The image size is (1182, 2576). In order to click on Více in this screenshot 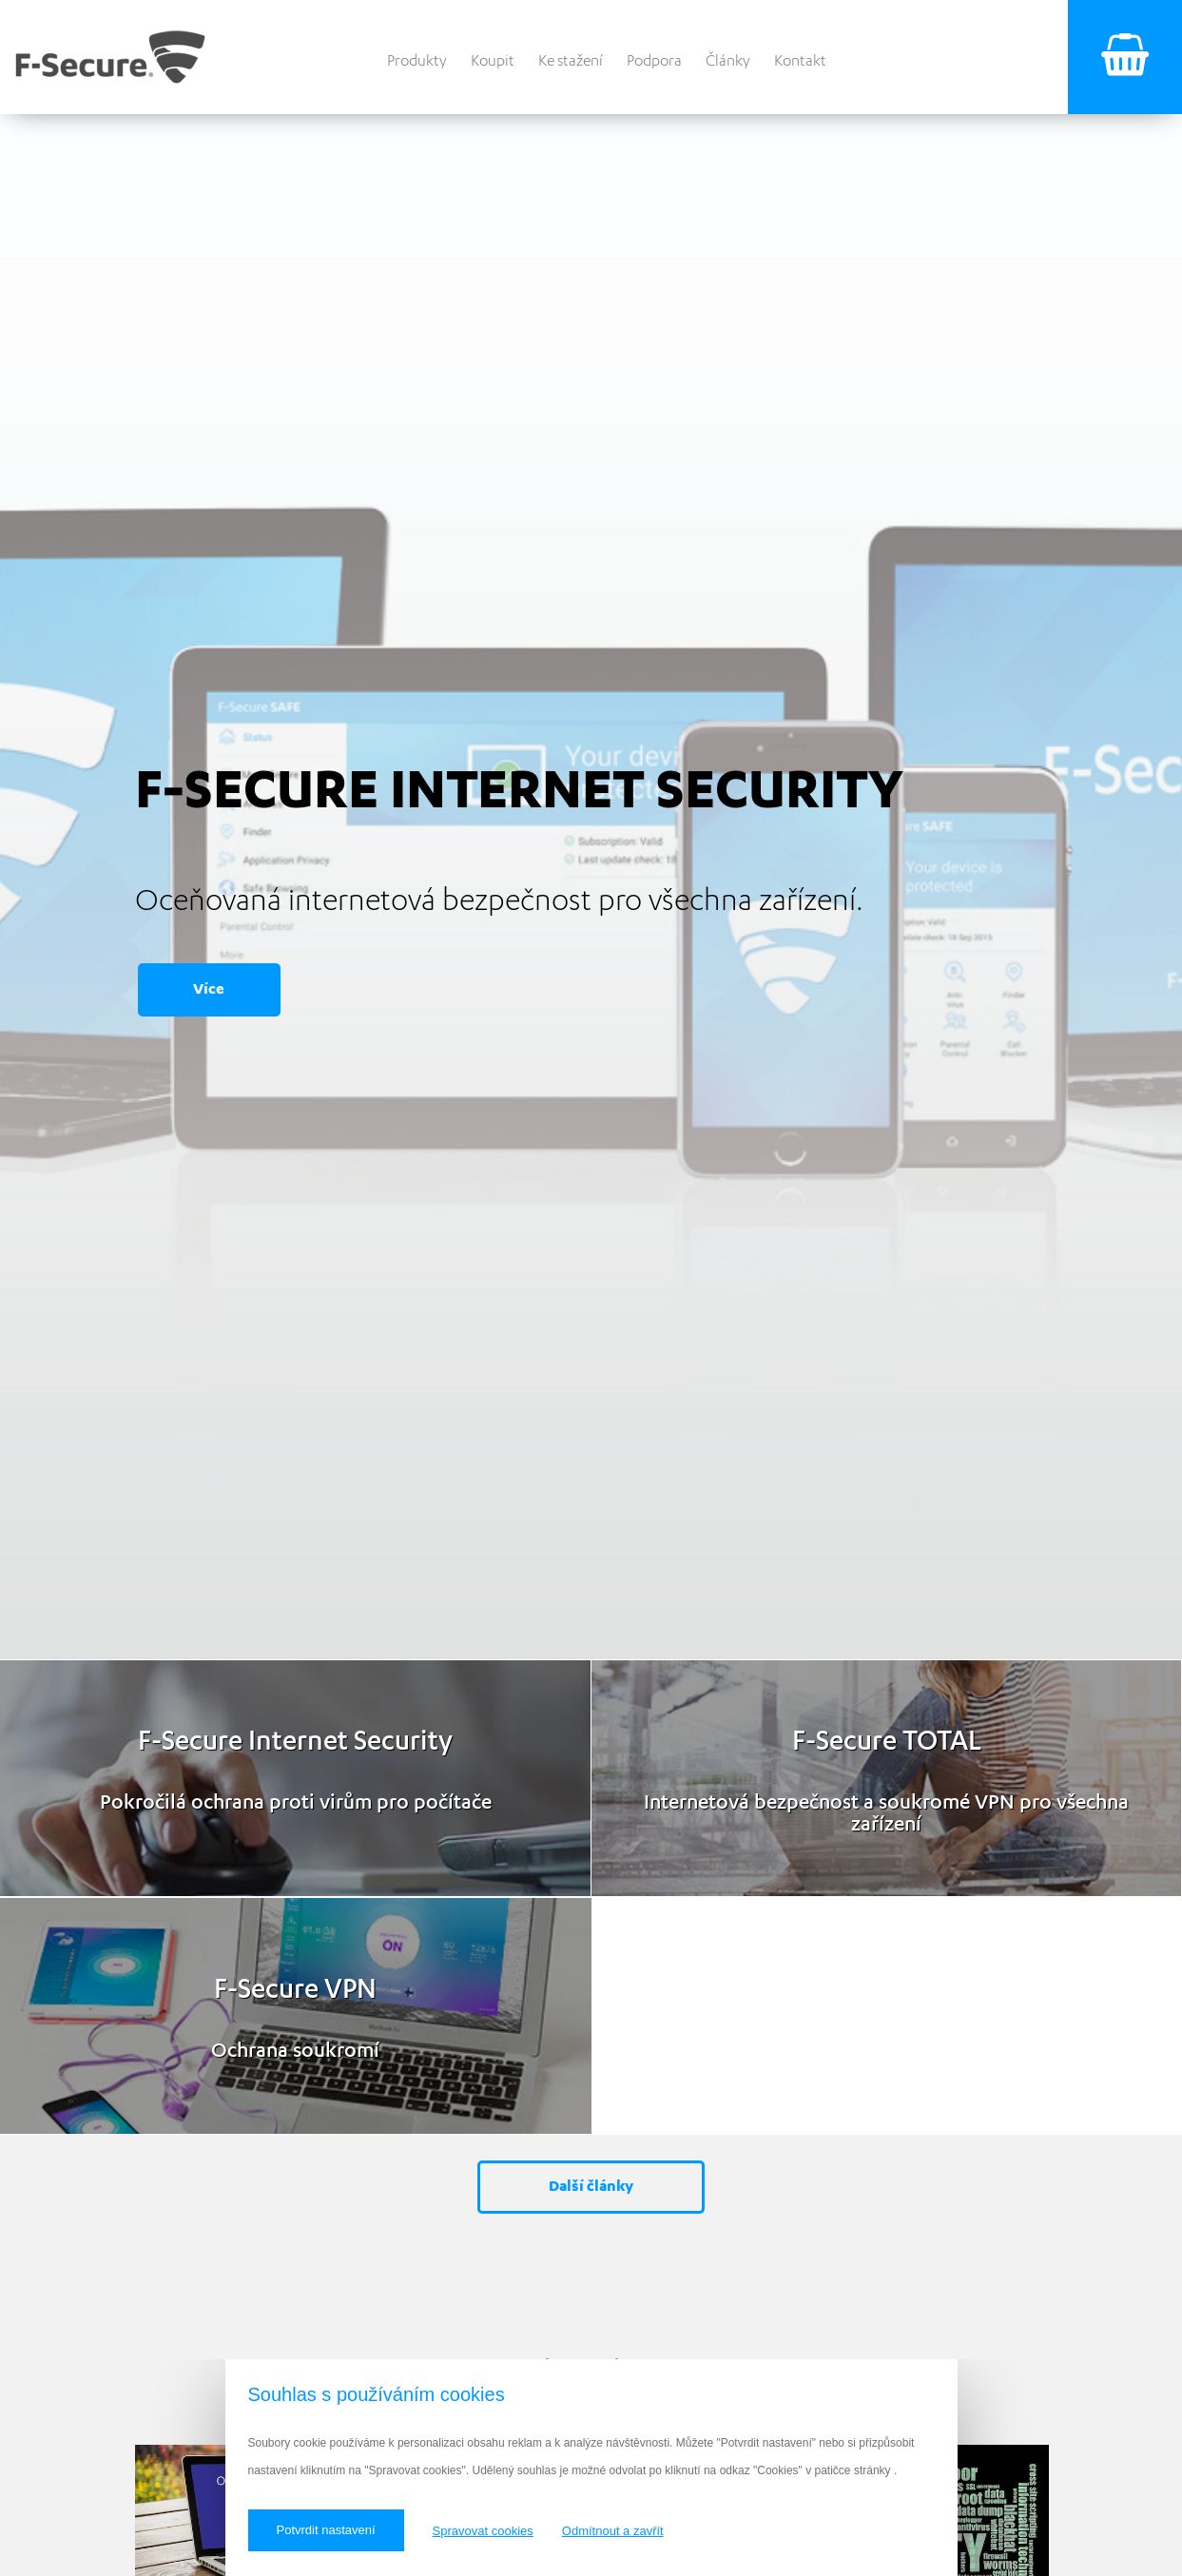, I will do `click(208, 988)`.